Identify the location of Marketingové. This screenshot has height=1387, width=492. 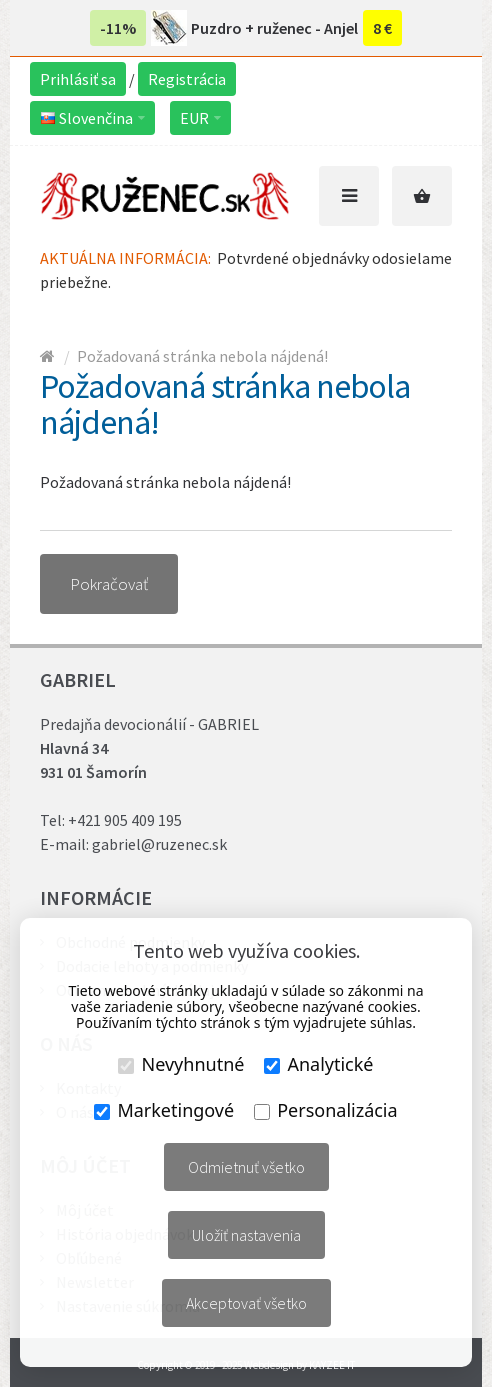
(164, 1110).